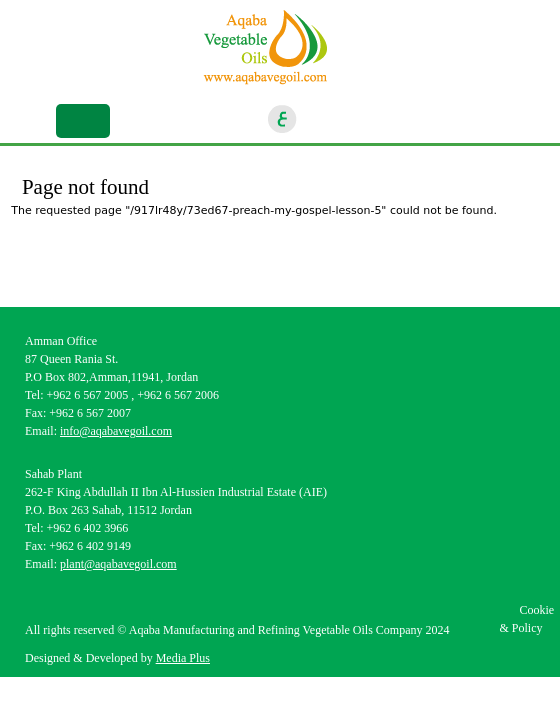 The height and width of the screenshot is (720, 560). What do you see at coordinates (283, 119) in the screenshot?
I see `ar` at bounding box center [283, 119].